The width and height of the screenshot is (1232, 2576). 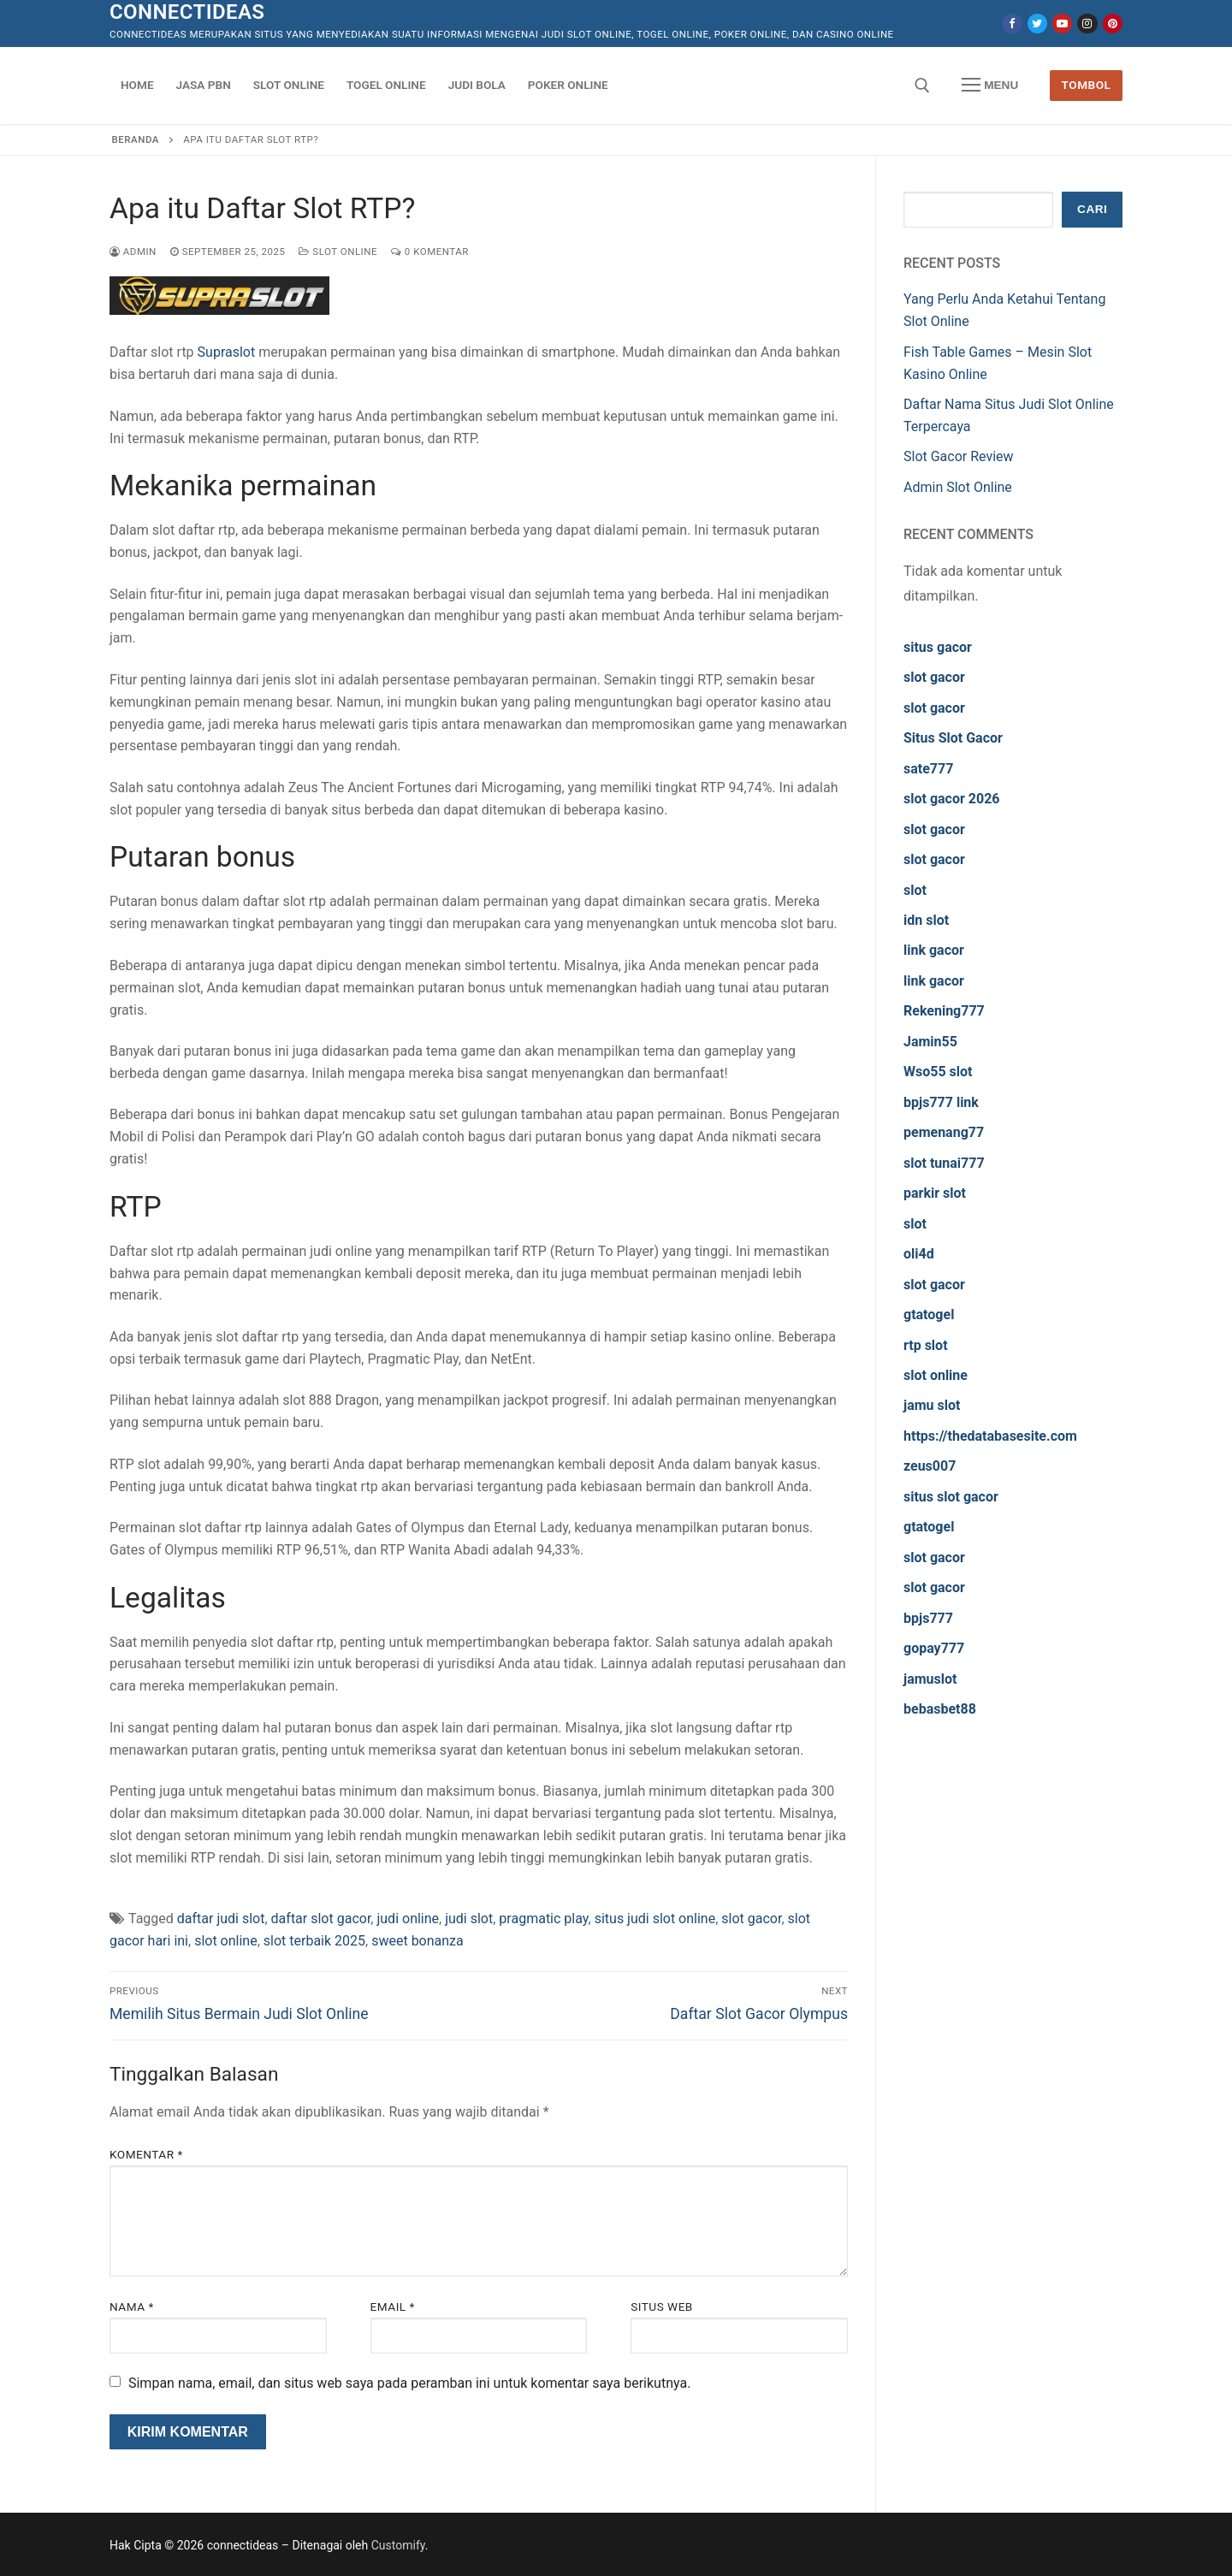 I want to click on pragmatic play, so click(x=543, y=1918).